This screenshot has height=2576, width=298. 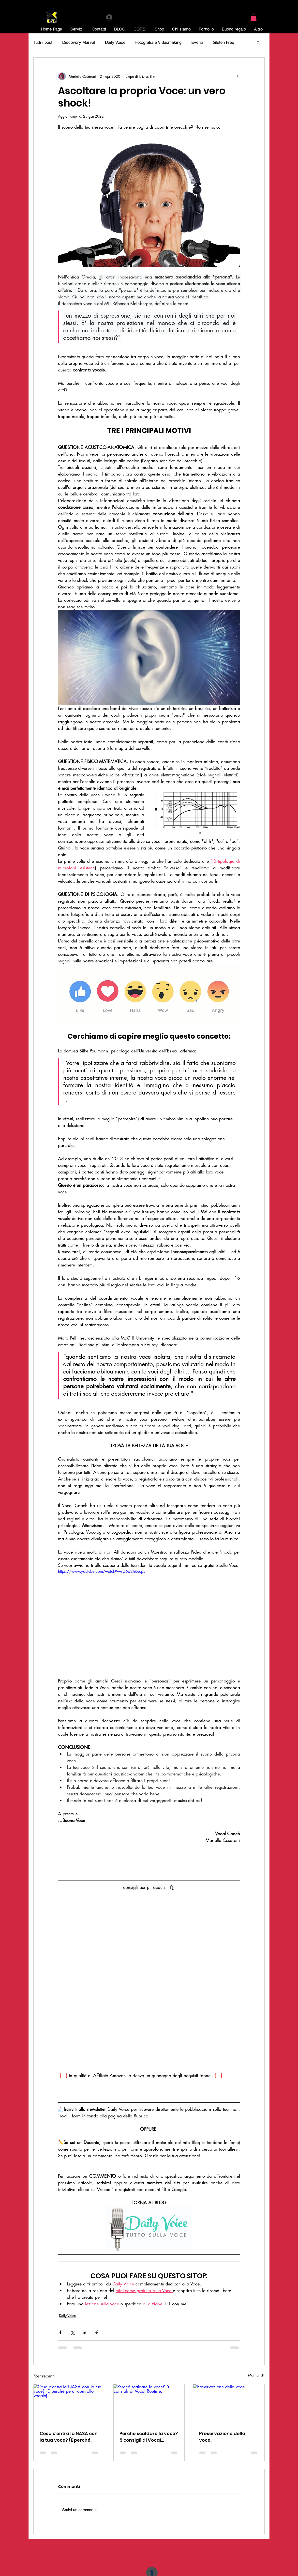 I want to click on [Preservazione della voce.], so click(x=228, y=2404).